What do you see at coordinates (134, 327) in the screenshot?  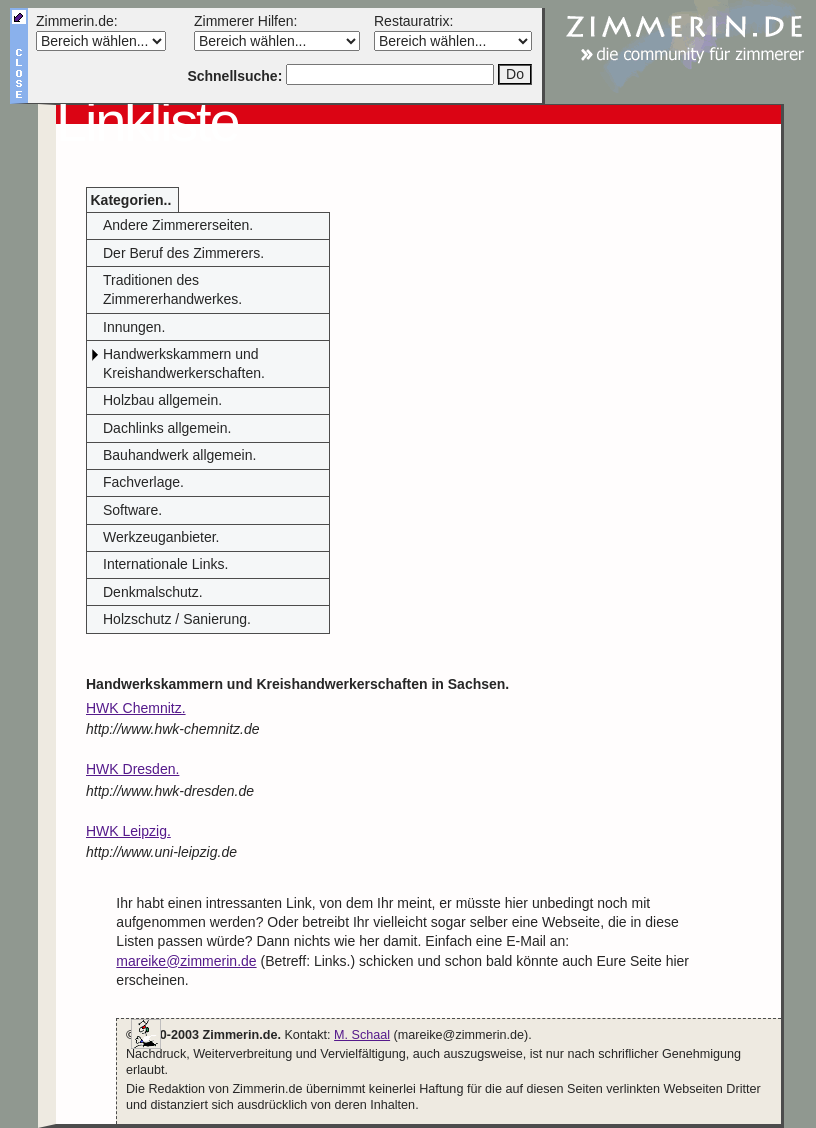 I see `Innungen.` at bounding box center [134, 327].